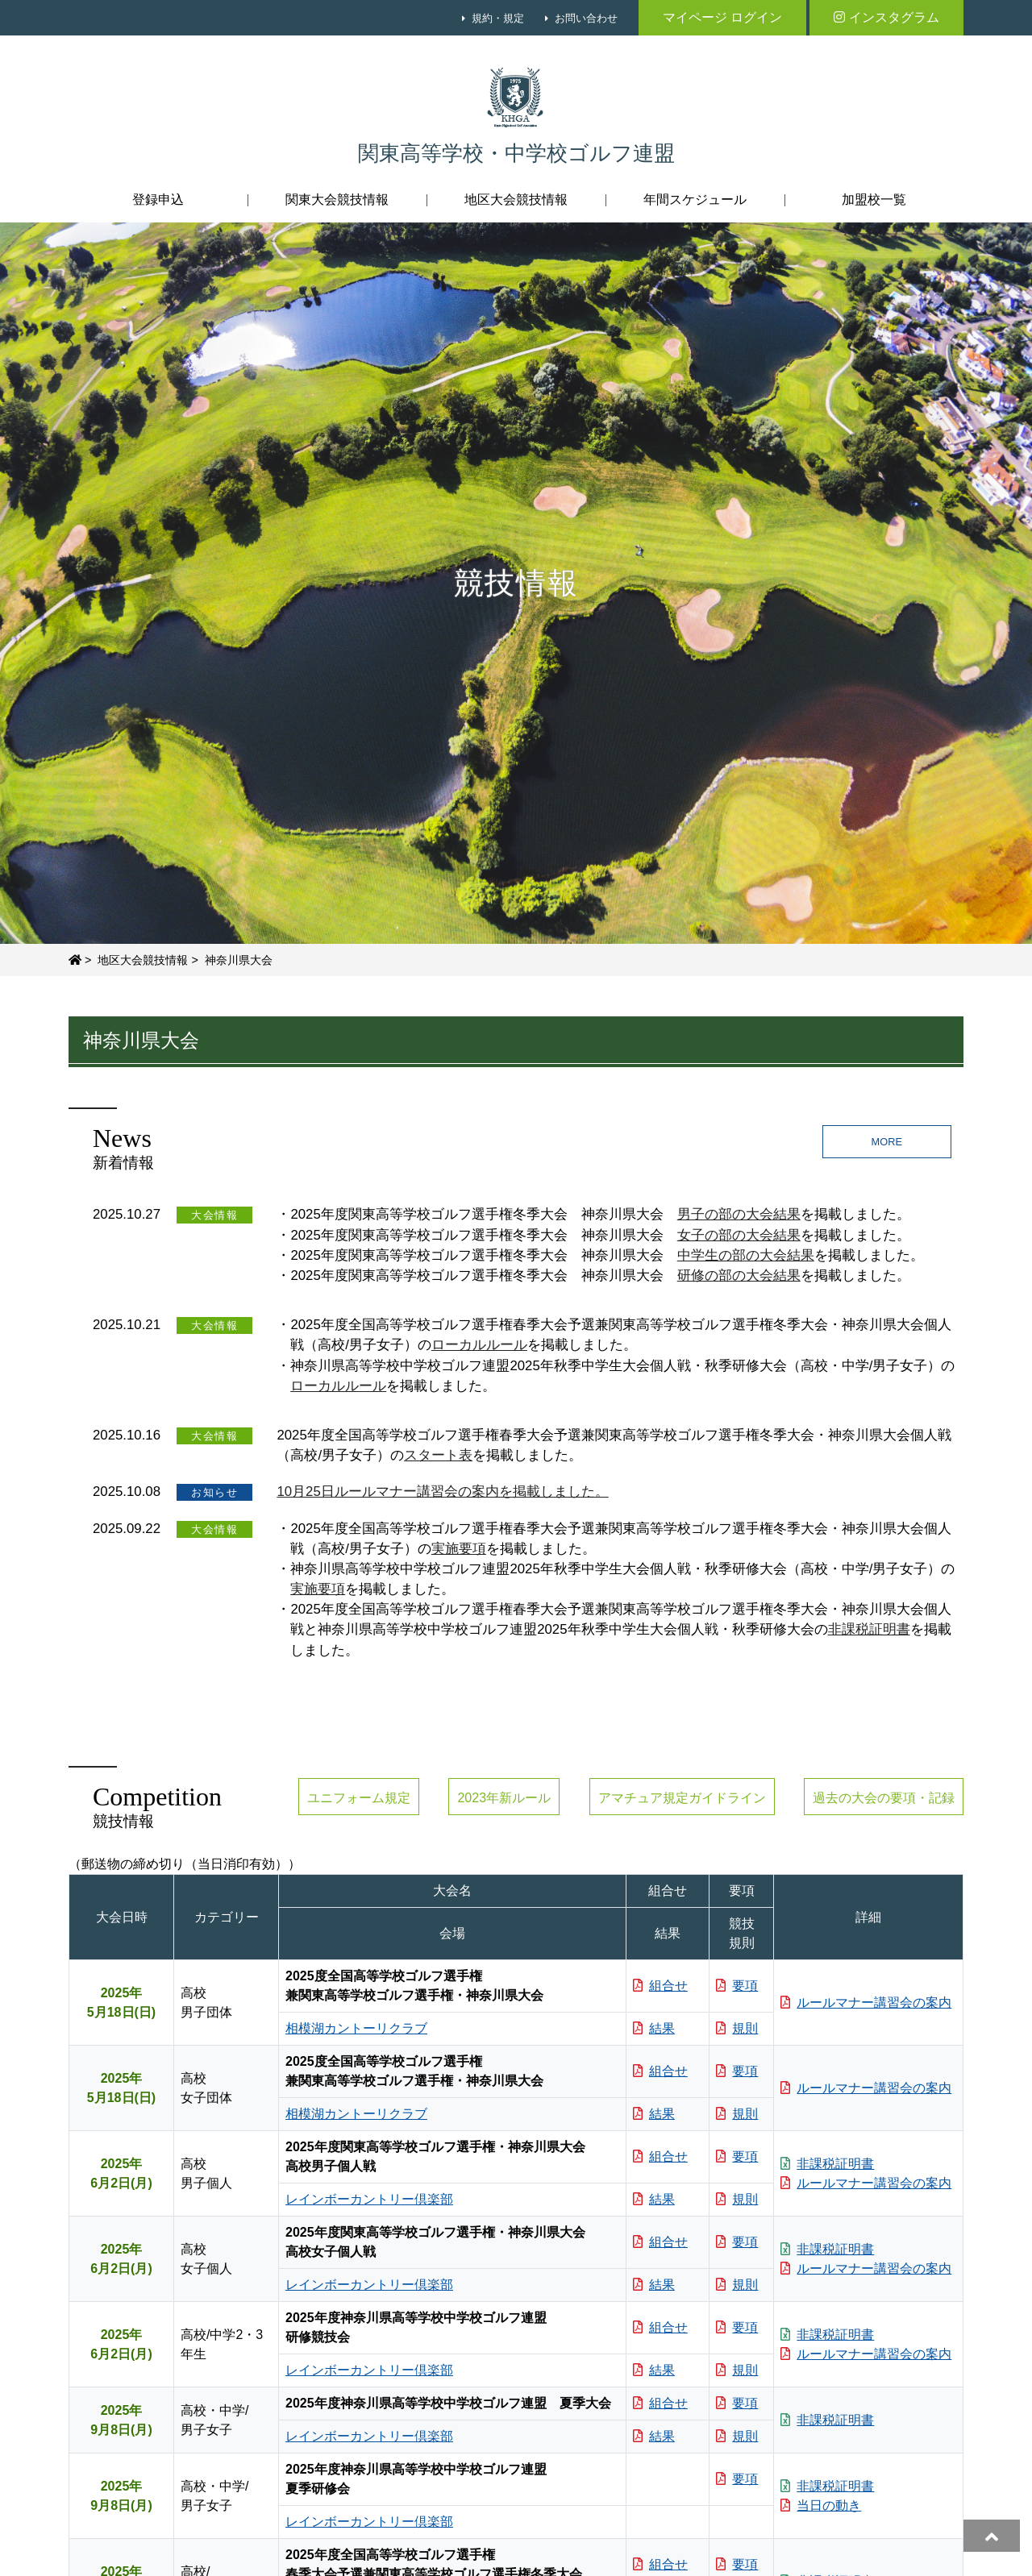 This screenshot has width=1032, height=2576. Describe the element at coordinates (886, 17) in the screenshot. I see `インスタグラム` at that location.